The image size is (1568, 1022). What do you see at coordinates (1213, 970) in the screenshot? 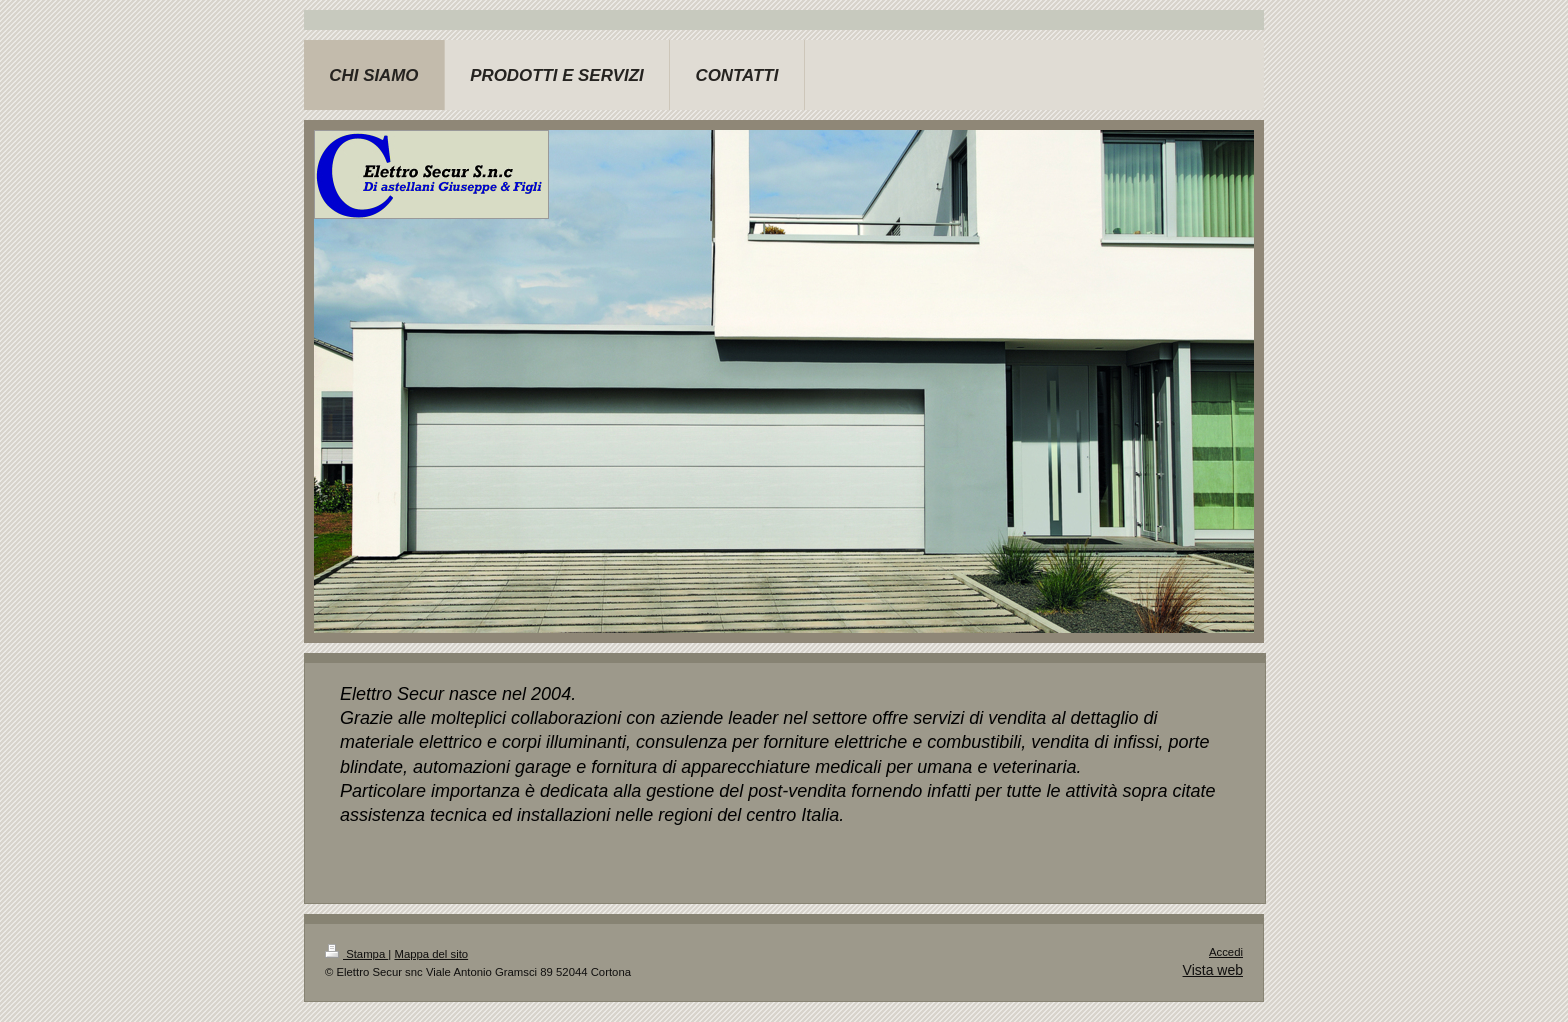
I see `Vista web` at bounding box center [1213, 970].